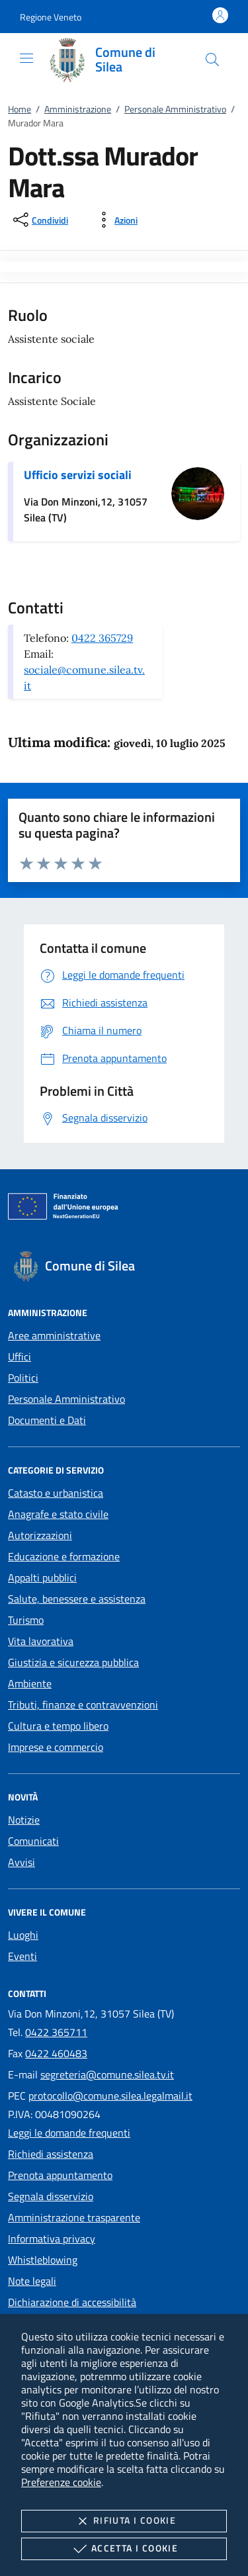  What do you see at coordinates (47, 1420) in the screenshot?
I see `Documenti e Dati` at bounding box center [47, 1420].